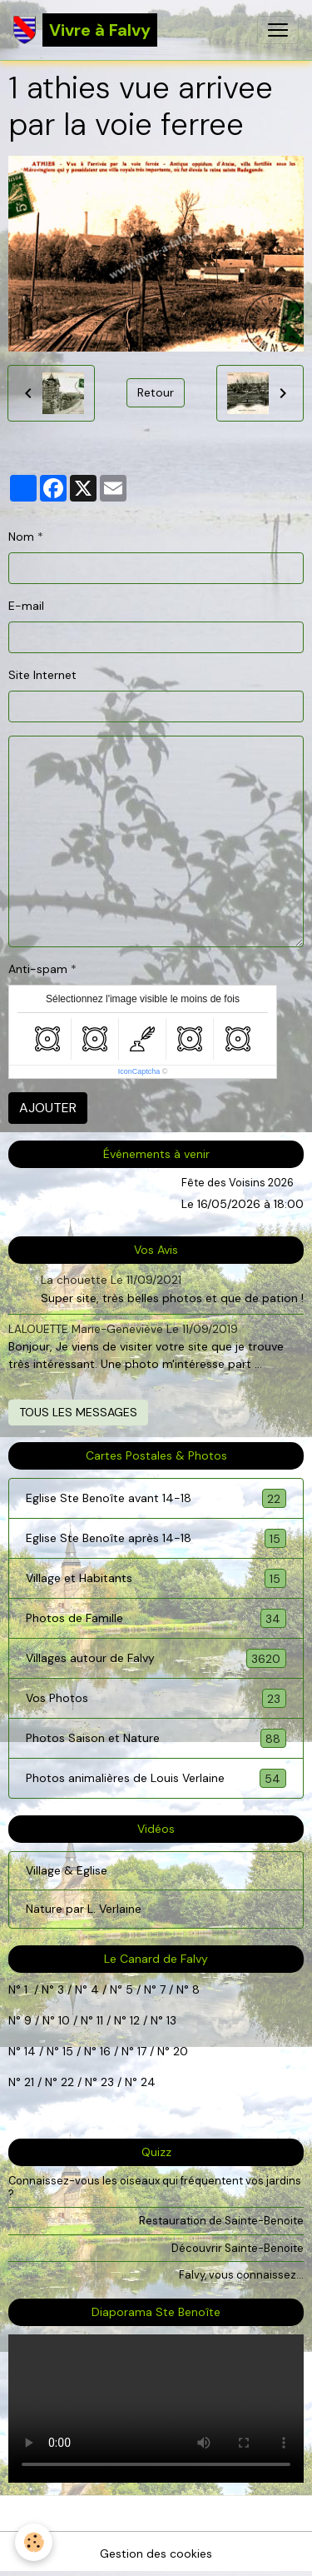 The image size is (312, 2576). What do you see at coordinates (30, 2051) in the screenshot?
I see `14` at bounding box center [30, 2051].